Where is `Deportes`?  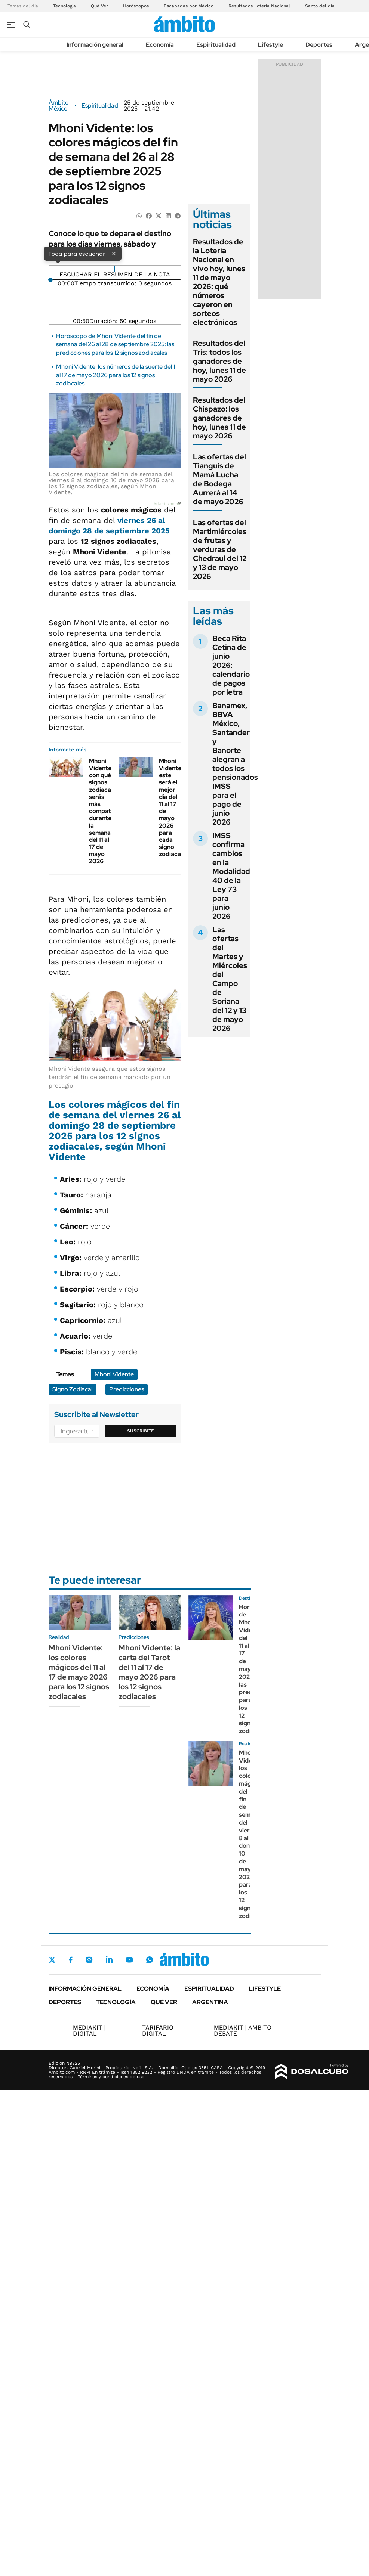 Deportes is located at coordinates (318, 45).